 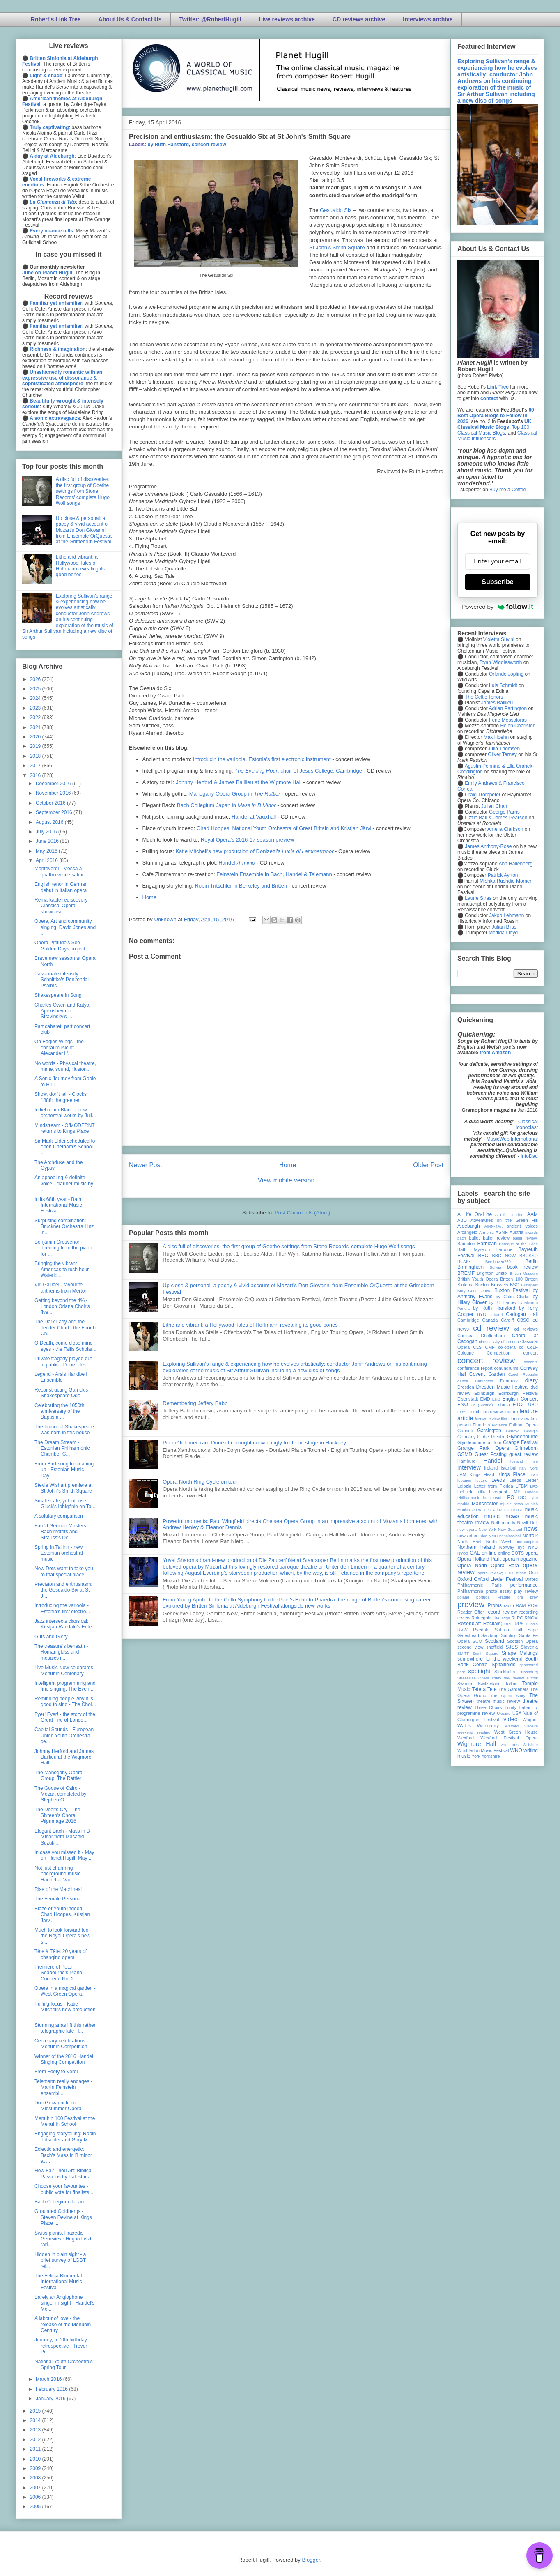 I want to click on Twitter: @RobertHugill, so click(x=210, y=19).